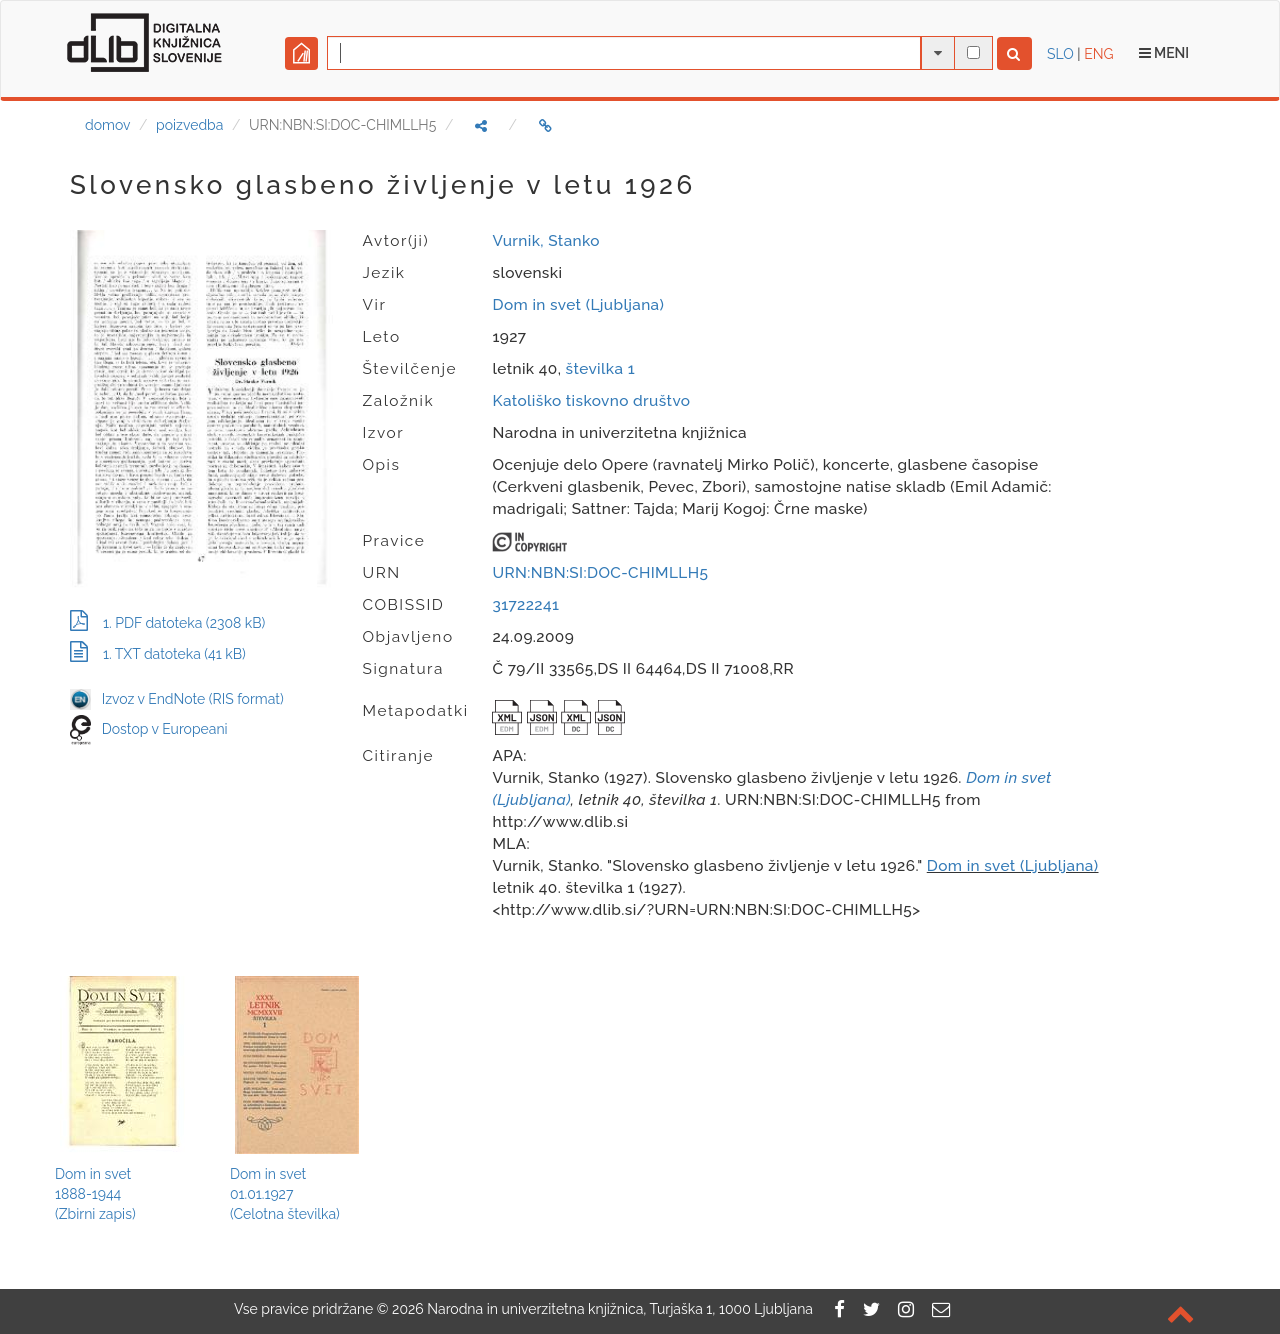 This screenshot has height=1334, width=1280. Describe the element at coordinates (600, 369) in the screenshot. I see `številka 1` at that location.